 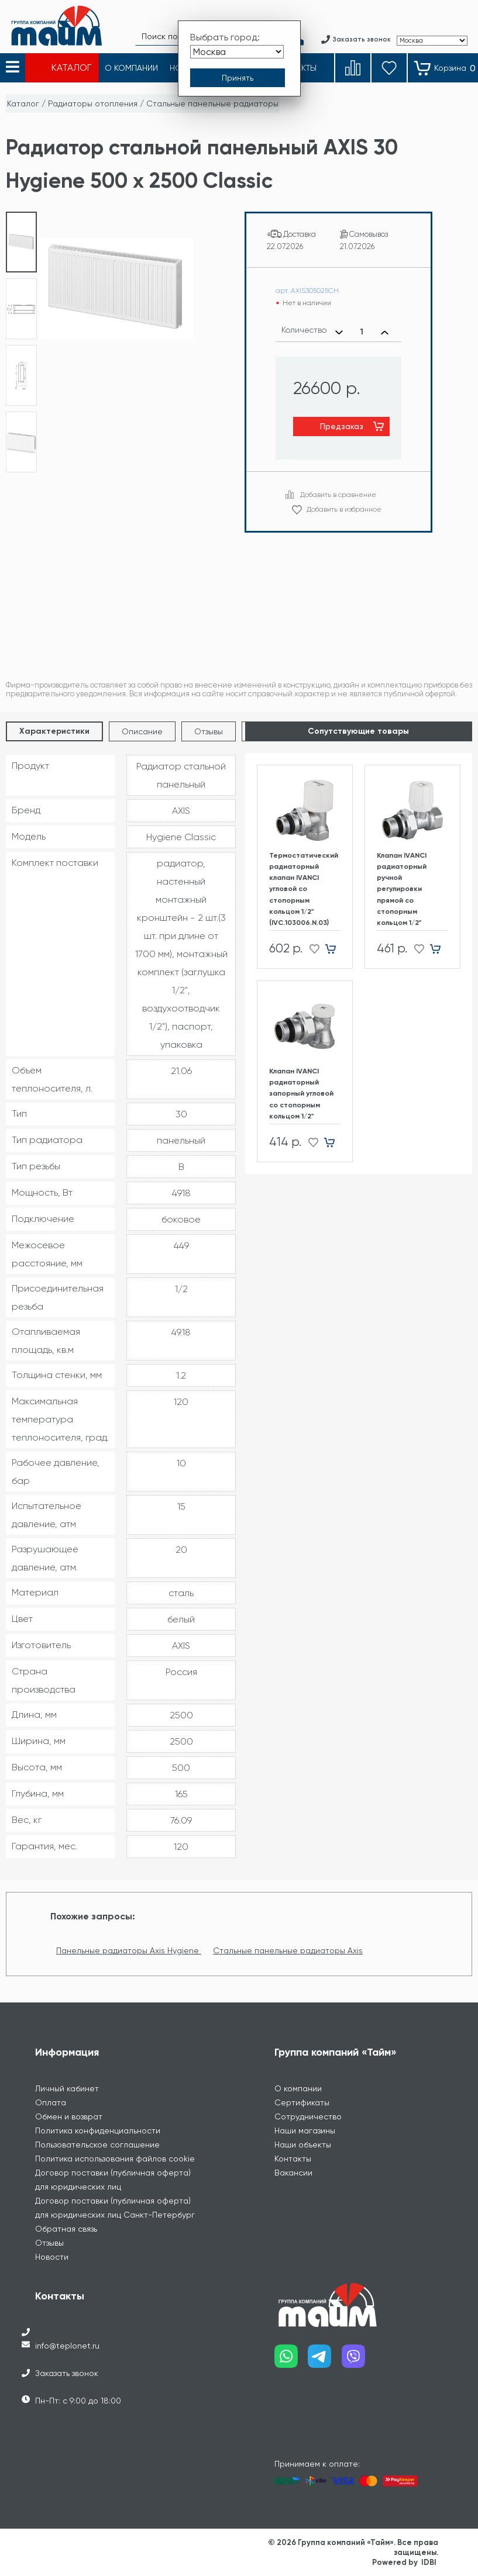 I want to click on Добавить в избранное, so click(x=344, y=509).